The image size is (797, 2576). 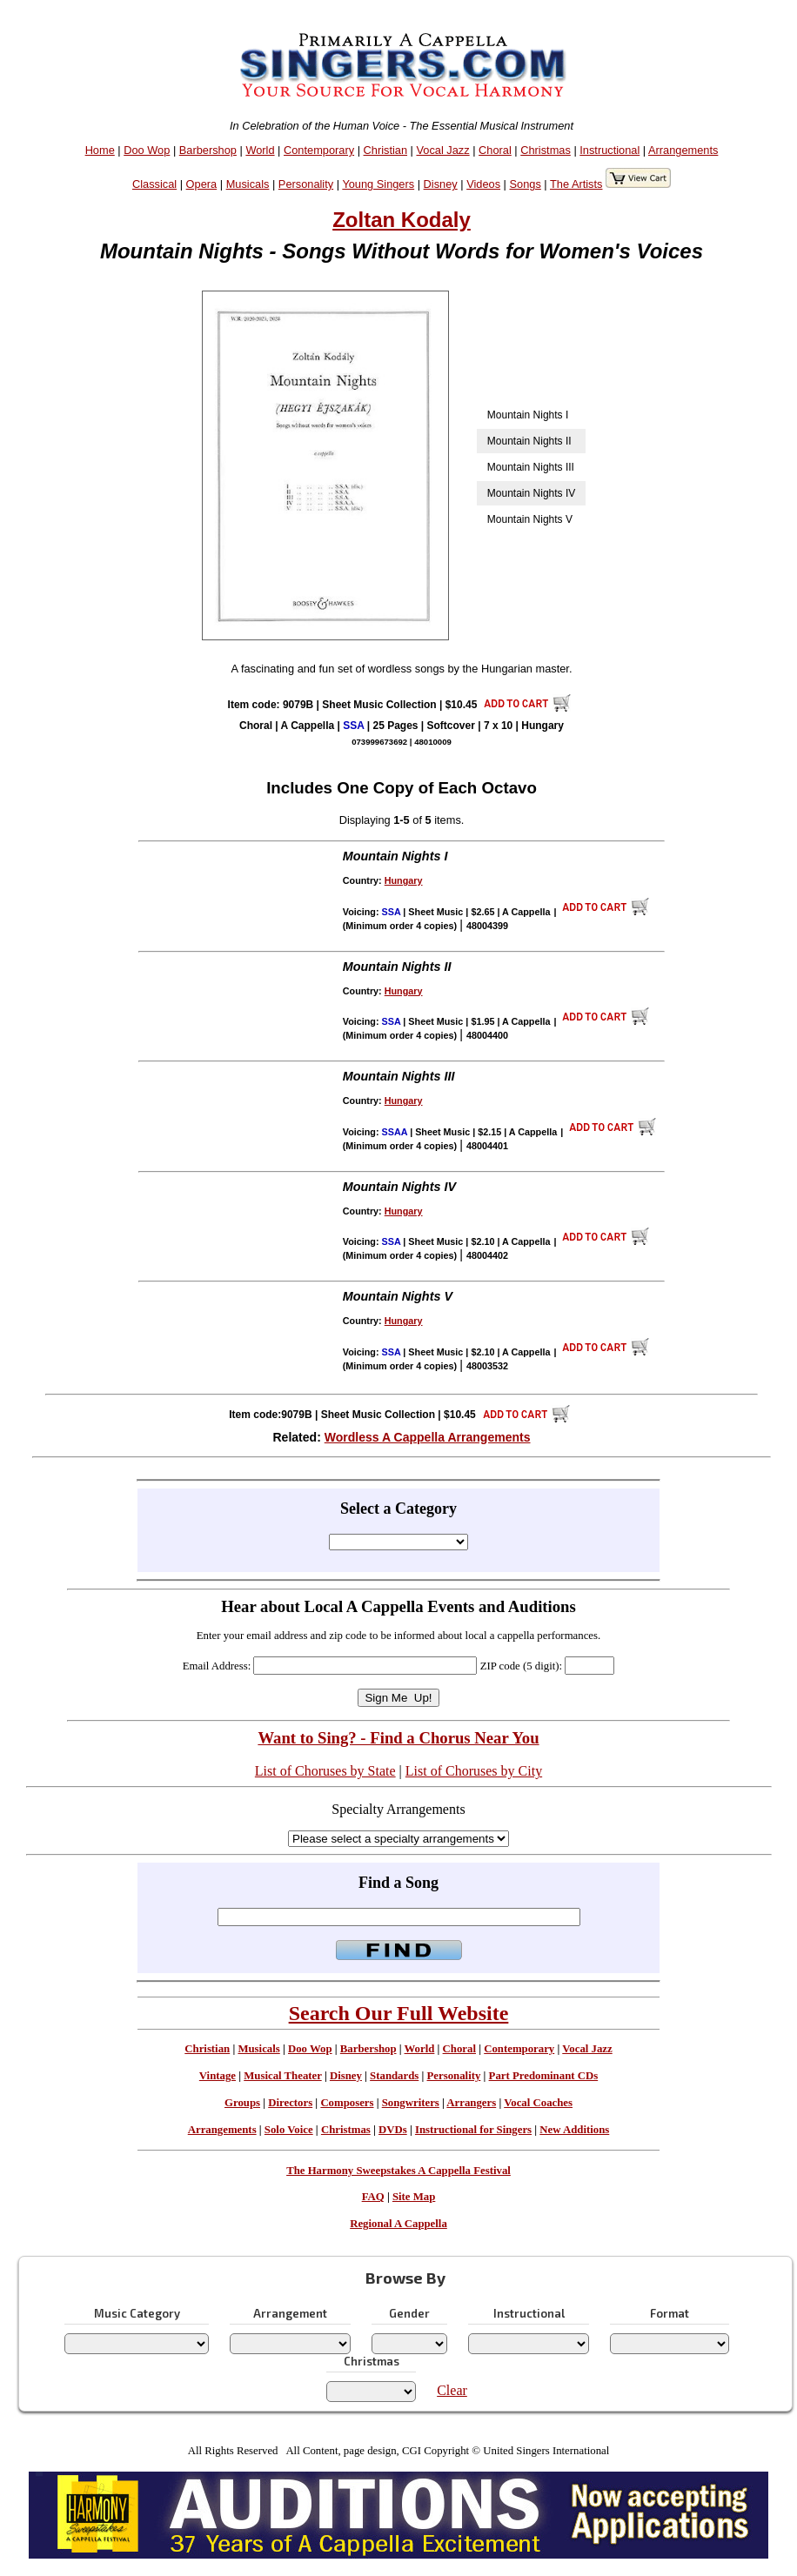 I want to click on Vocal Jazz, so click(x=442, y=150).